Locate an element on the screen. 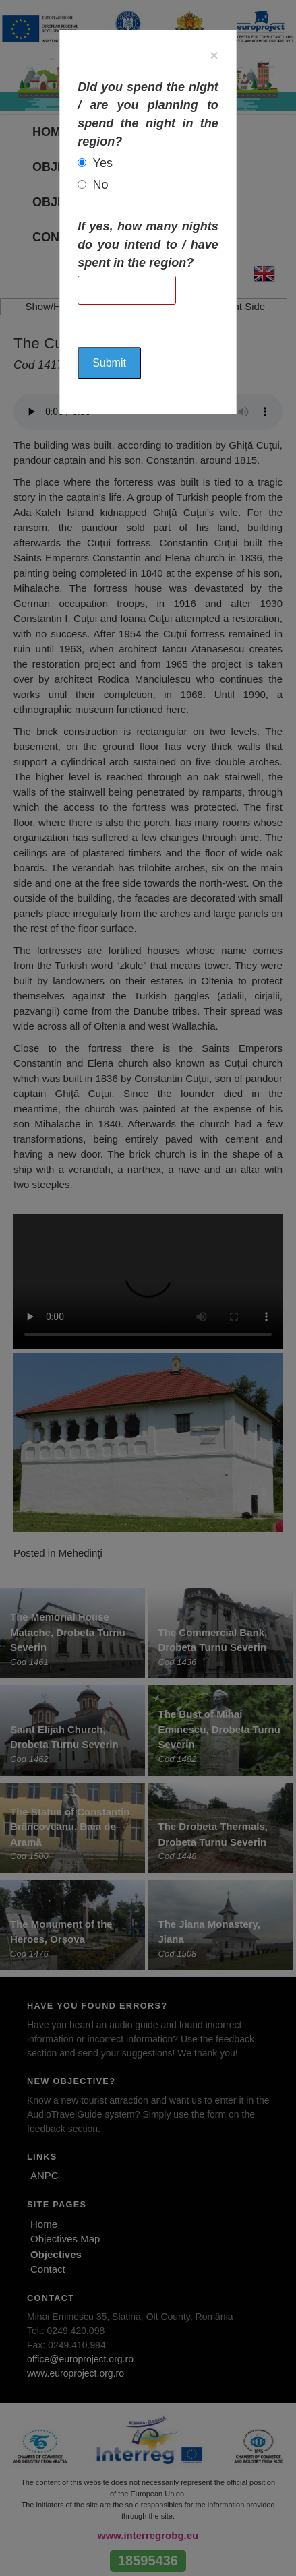 This screenshot has height=2576, width=296. [Close] is located at coordinates (214, 55).